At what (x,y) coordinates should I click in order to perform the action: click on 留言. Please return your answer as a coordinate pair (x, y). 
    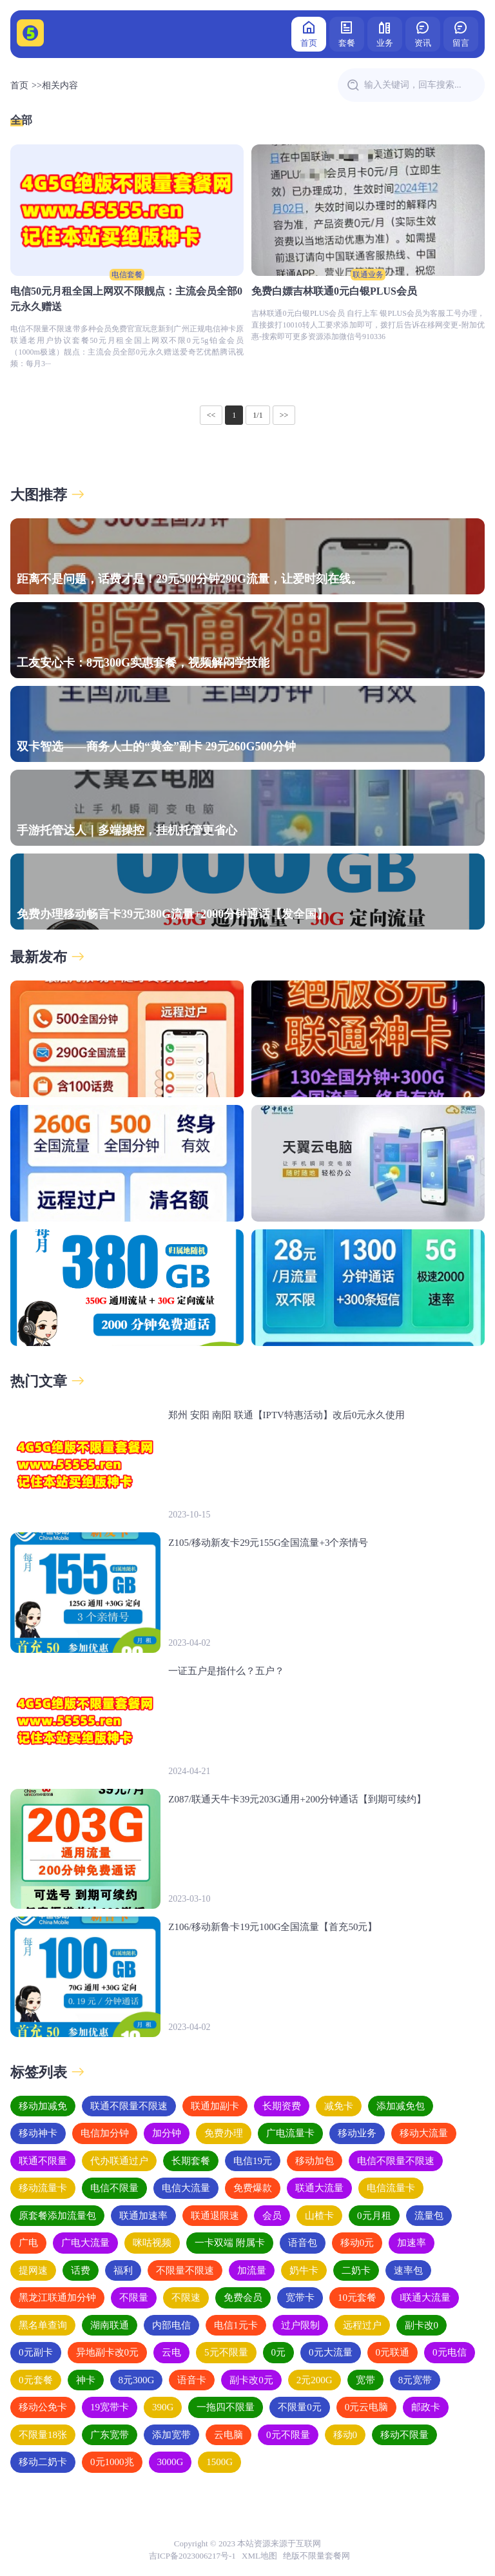
    Looking at the image, I should click on (460, 33).